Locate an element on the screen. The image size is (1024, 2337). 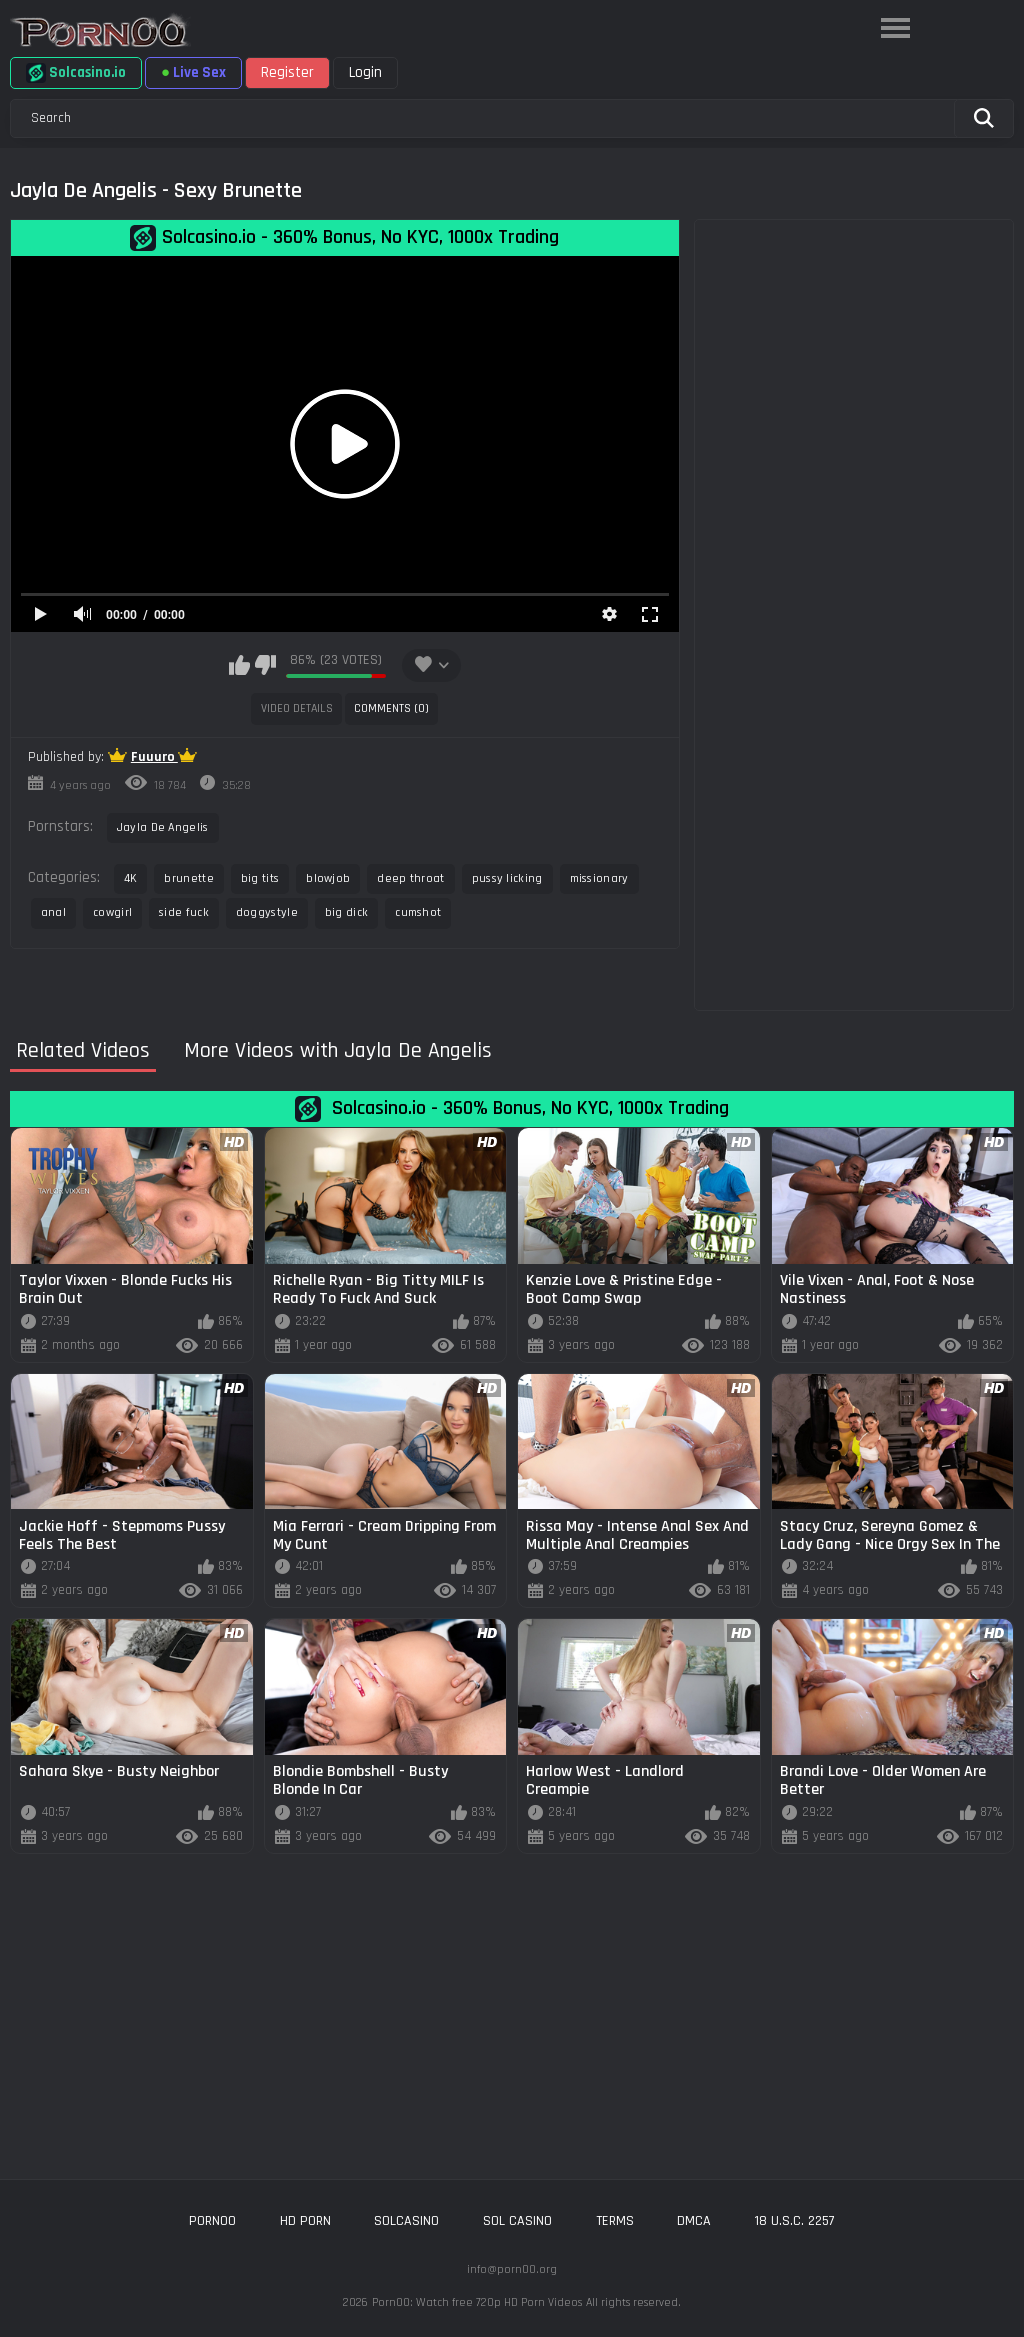
Live Sex is located at coordinates (193, 72).